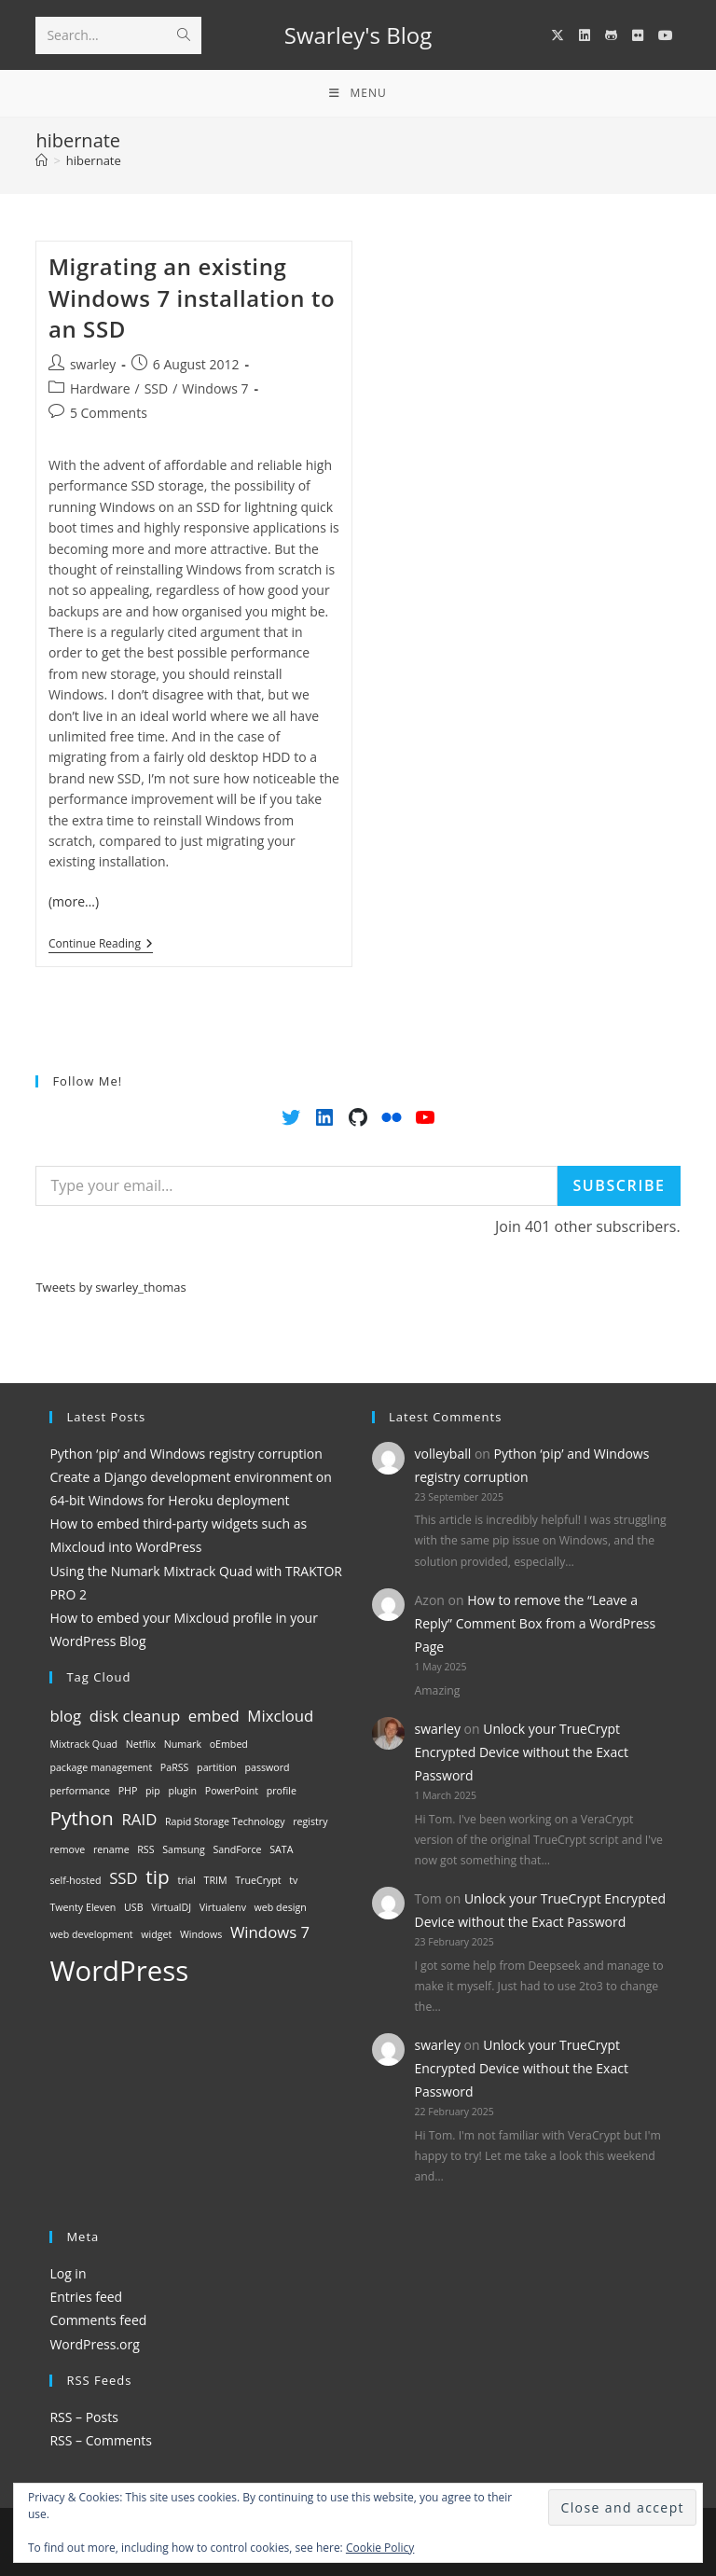 This screenshot has width=716, height=2576. What do you see at coordinates (310, 1821) in the screenshot?
I see `registry [registry (1 item)]` at bounding box center [310, 1821].